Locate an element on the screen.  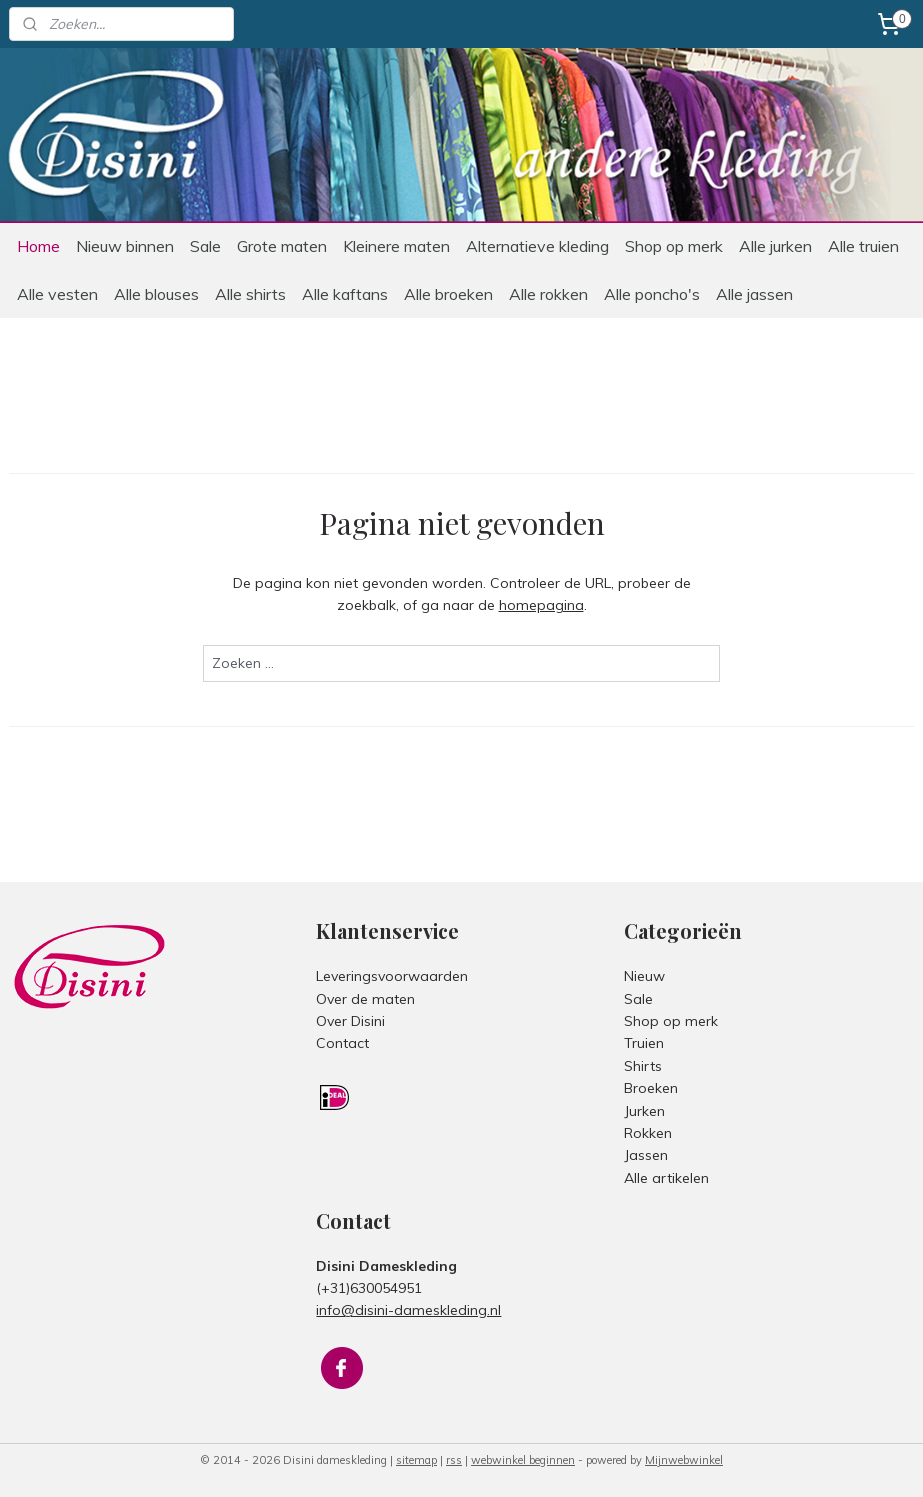
Alternatieve kleding is located at coordinates (537, 246).